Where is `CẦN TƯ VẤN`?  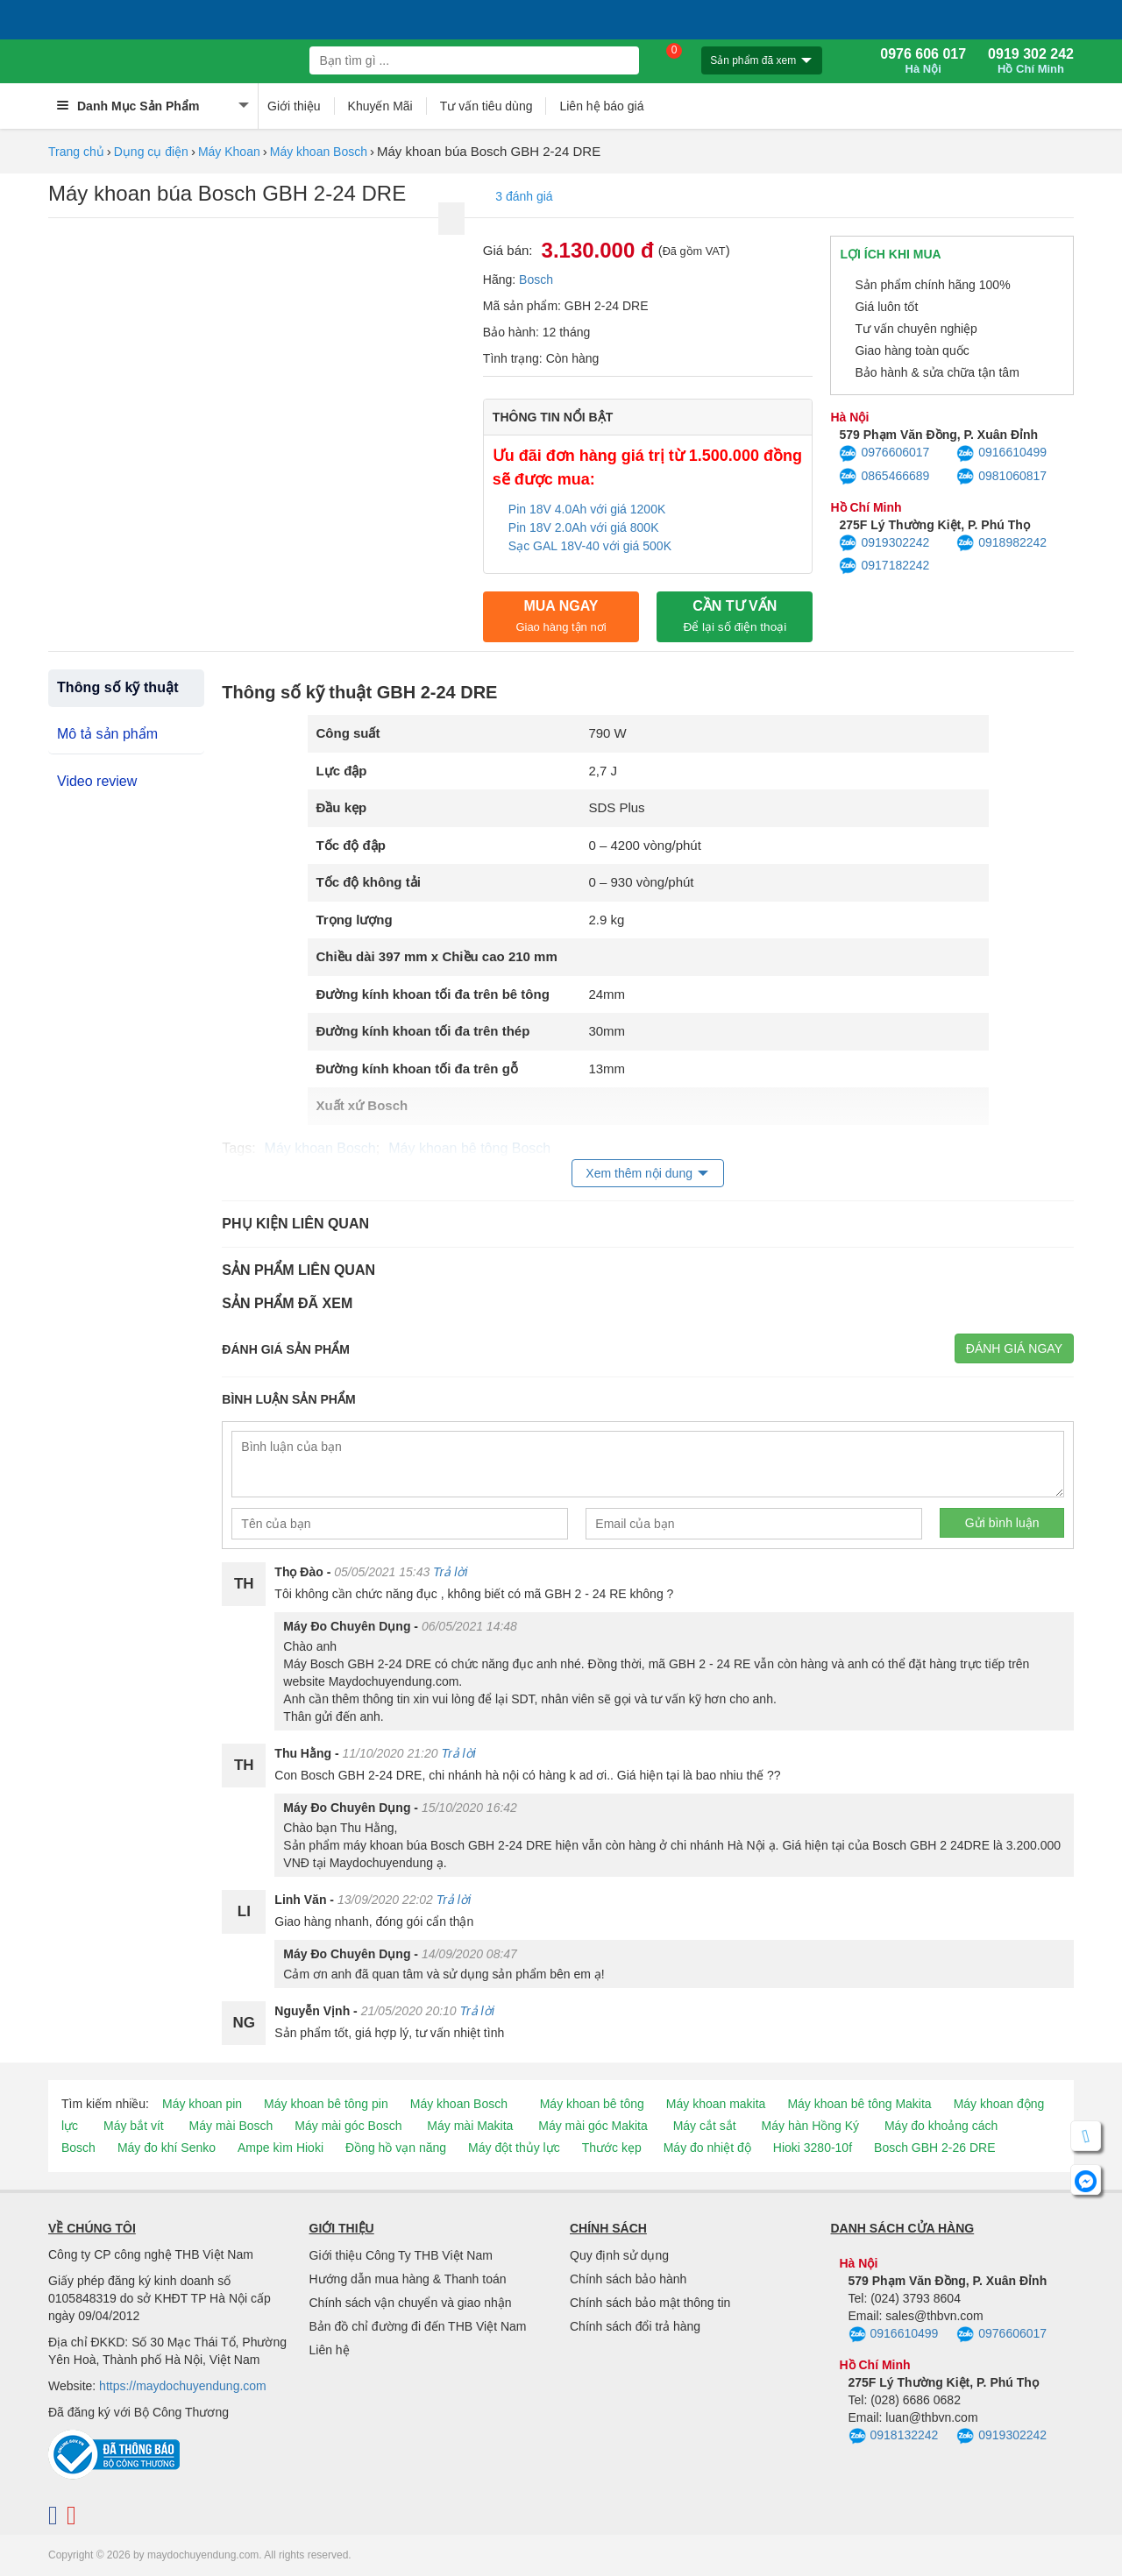 CẦN TƯ VẤN is located at coordinates (734, 615).